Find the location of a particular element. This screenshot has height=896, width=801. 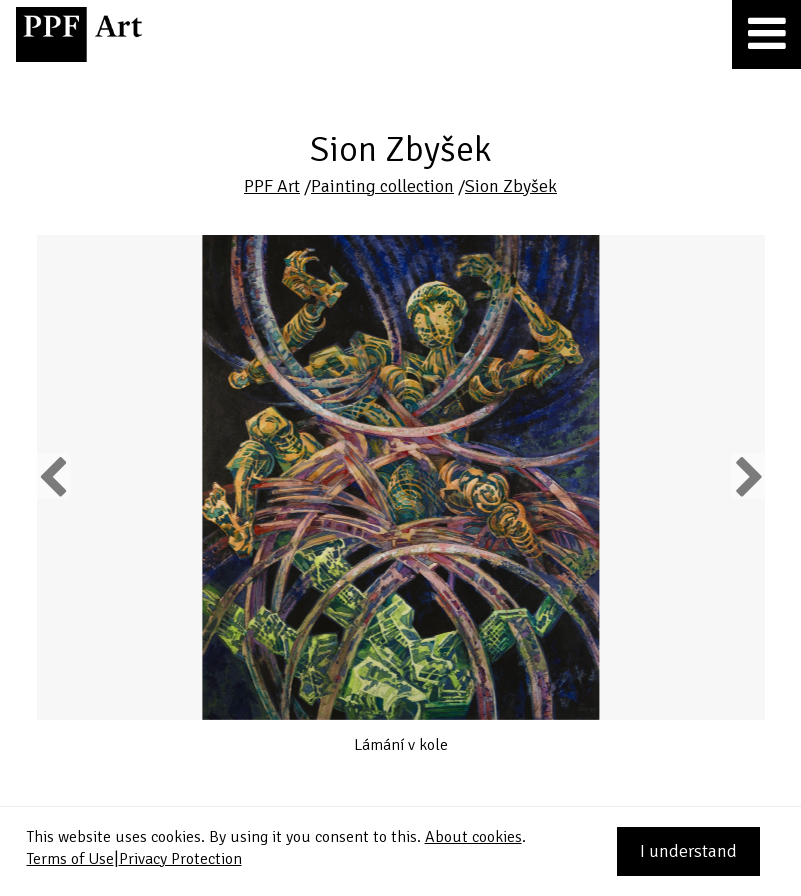

Terms of Use is located at coordinates (70, 859).